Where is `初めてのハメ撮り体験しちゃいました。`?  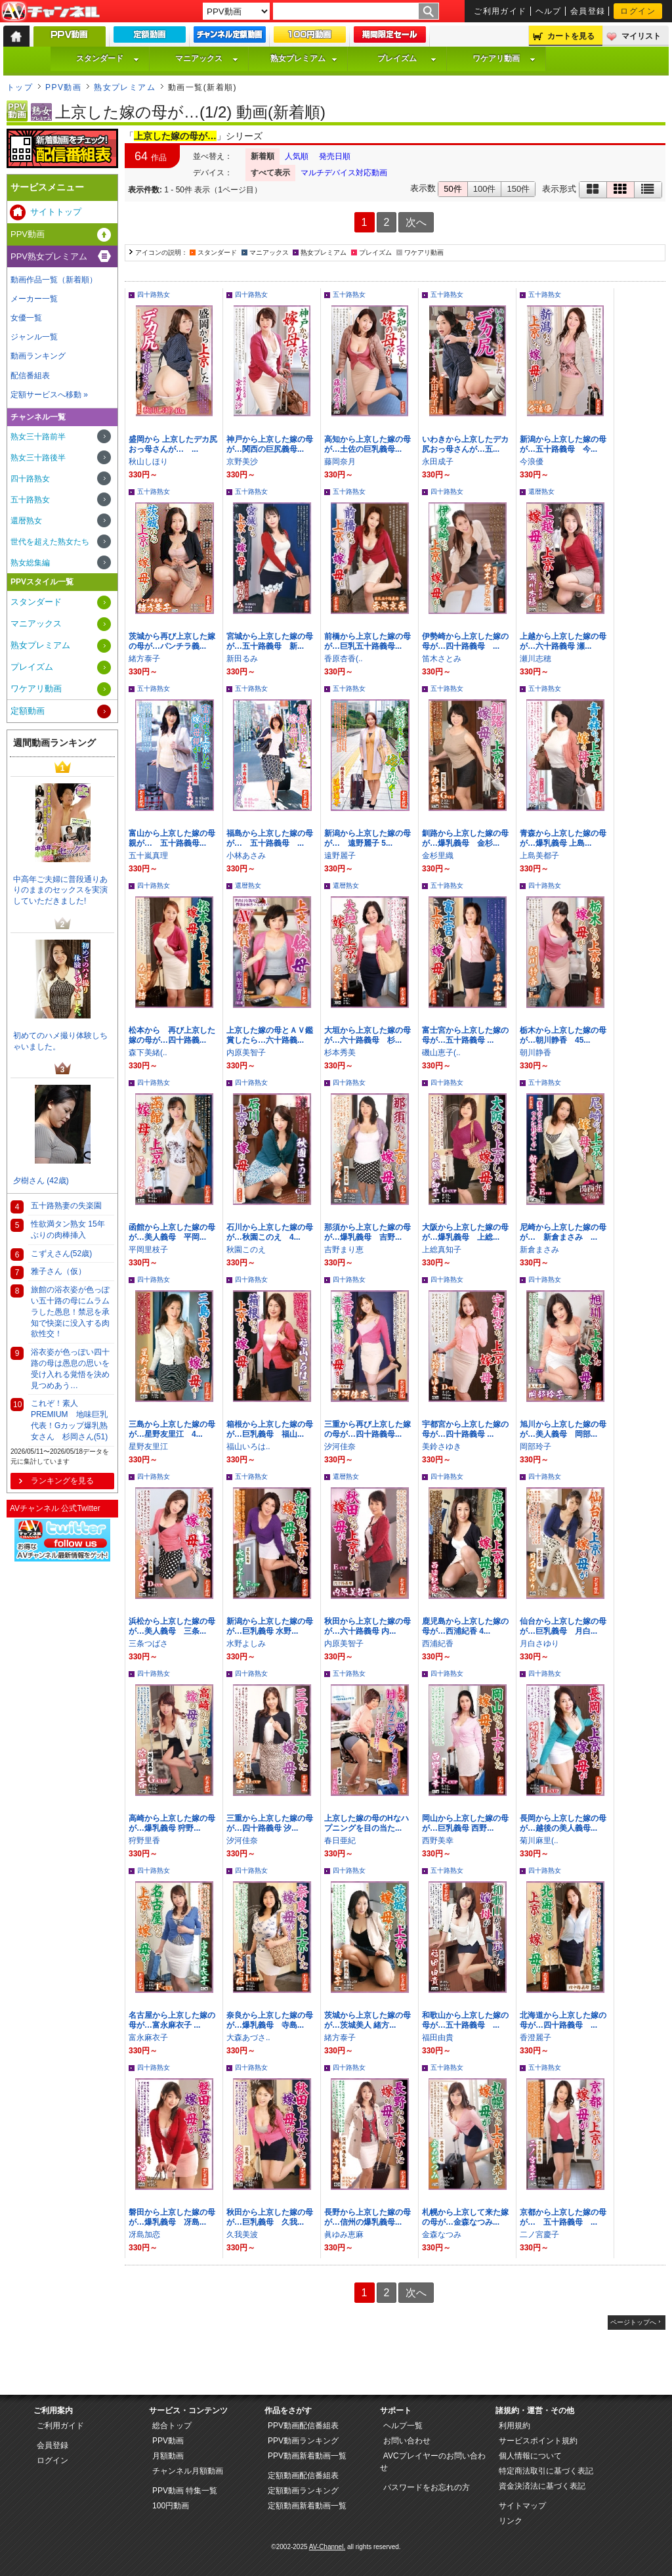 初めてのハメ撮り体験しちゃいました。 is located at coordinates (60, 1041).